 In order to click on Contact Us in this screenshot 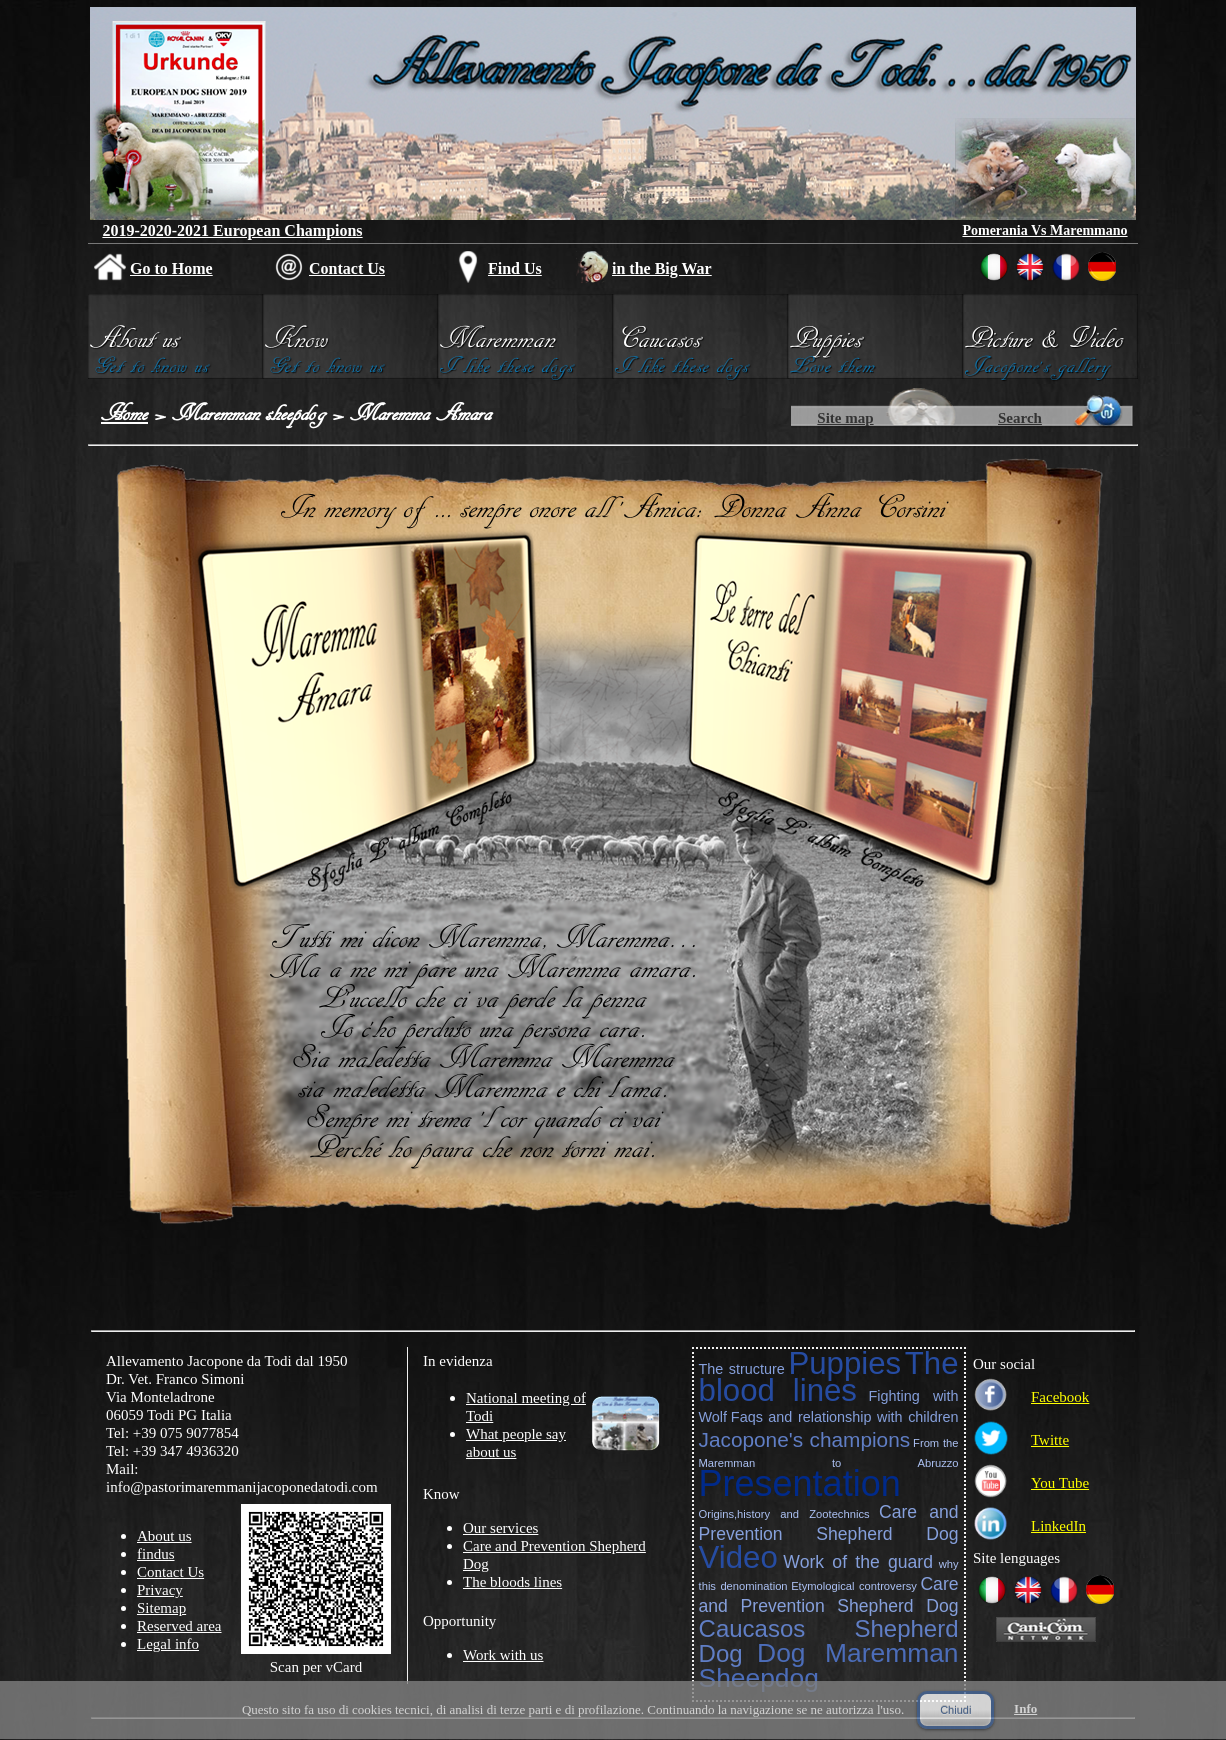, I will do `click(347, 268)`.